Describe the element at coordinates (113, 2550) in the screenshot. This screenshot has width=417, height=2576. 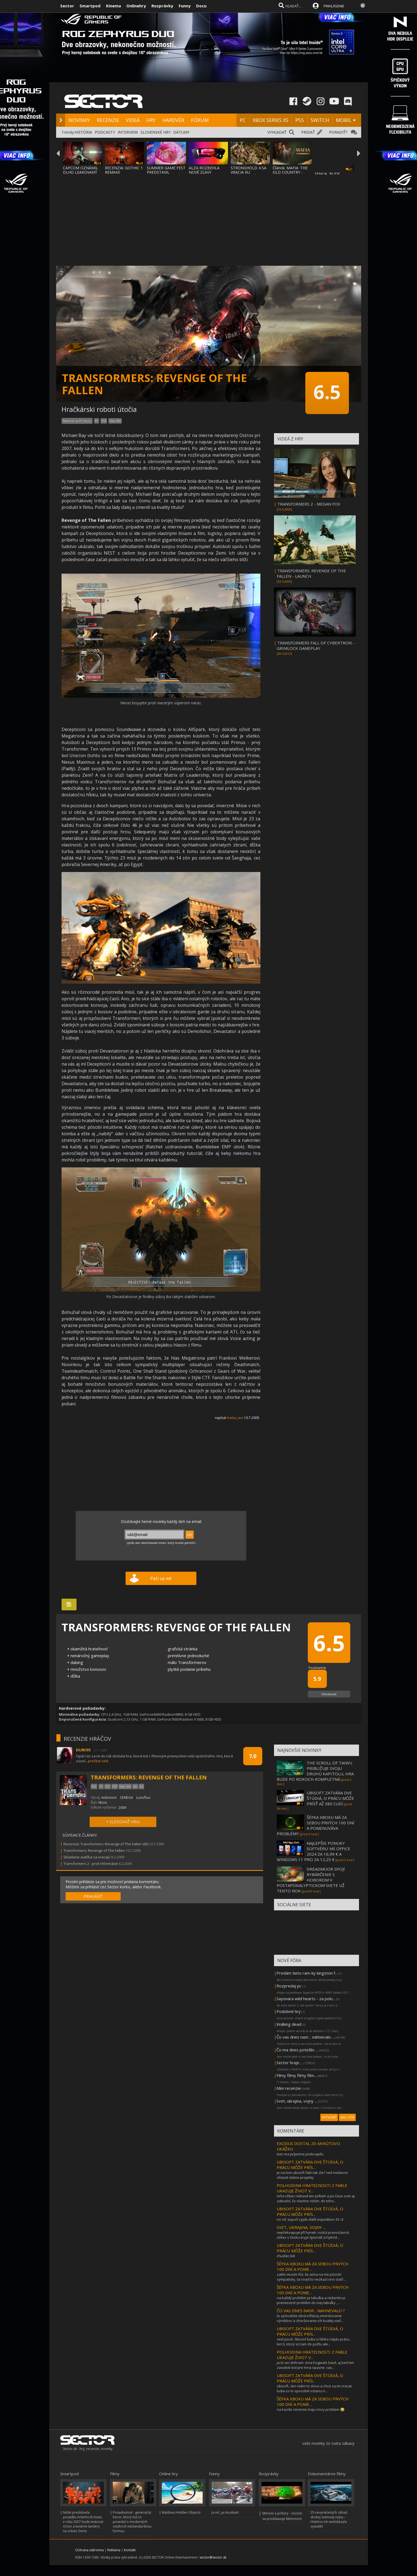
I see `Reklama` at that location.